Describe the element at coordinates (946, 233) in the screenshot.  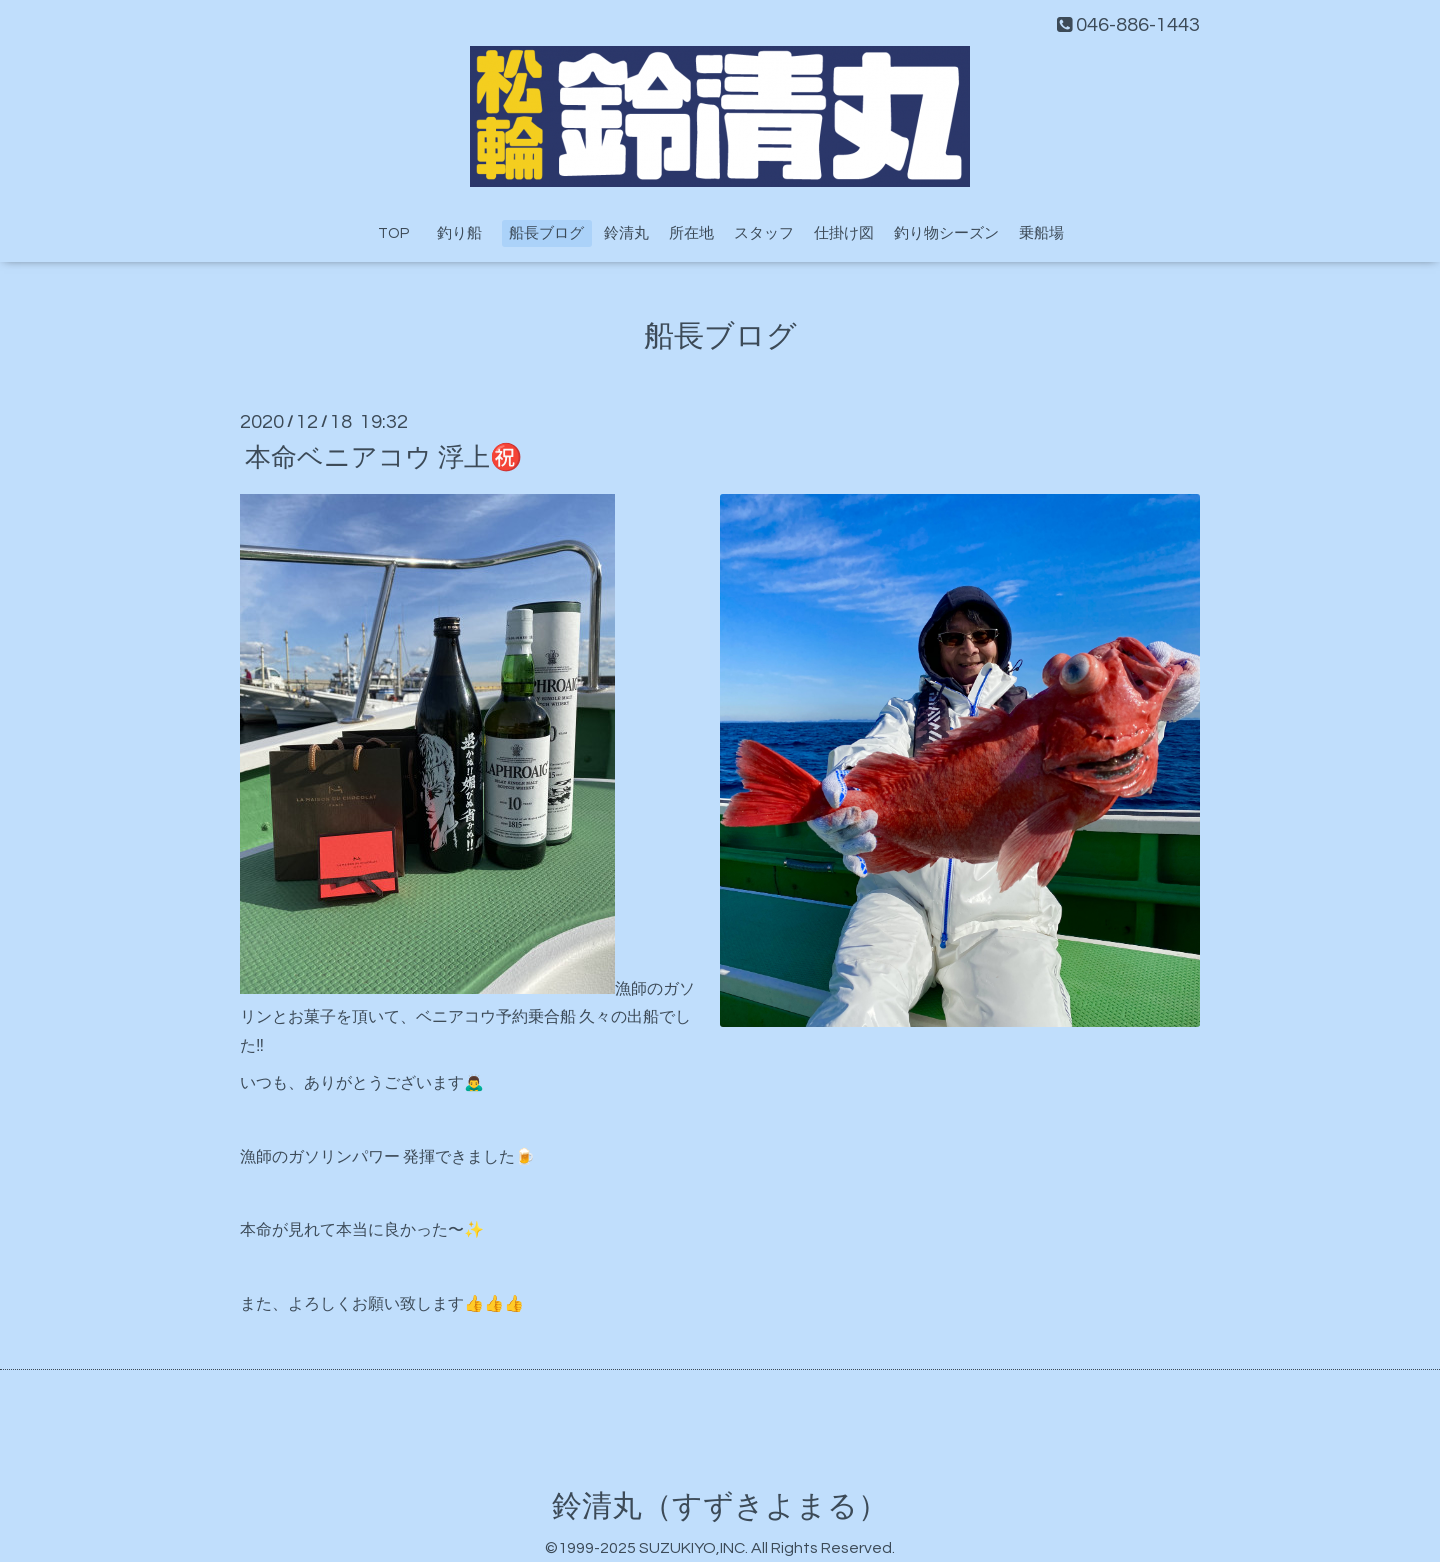
I see `釣り物シーズン` at that location.